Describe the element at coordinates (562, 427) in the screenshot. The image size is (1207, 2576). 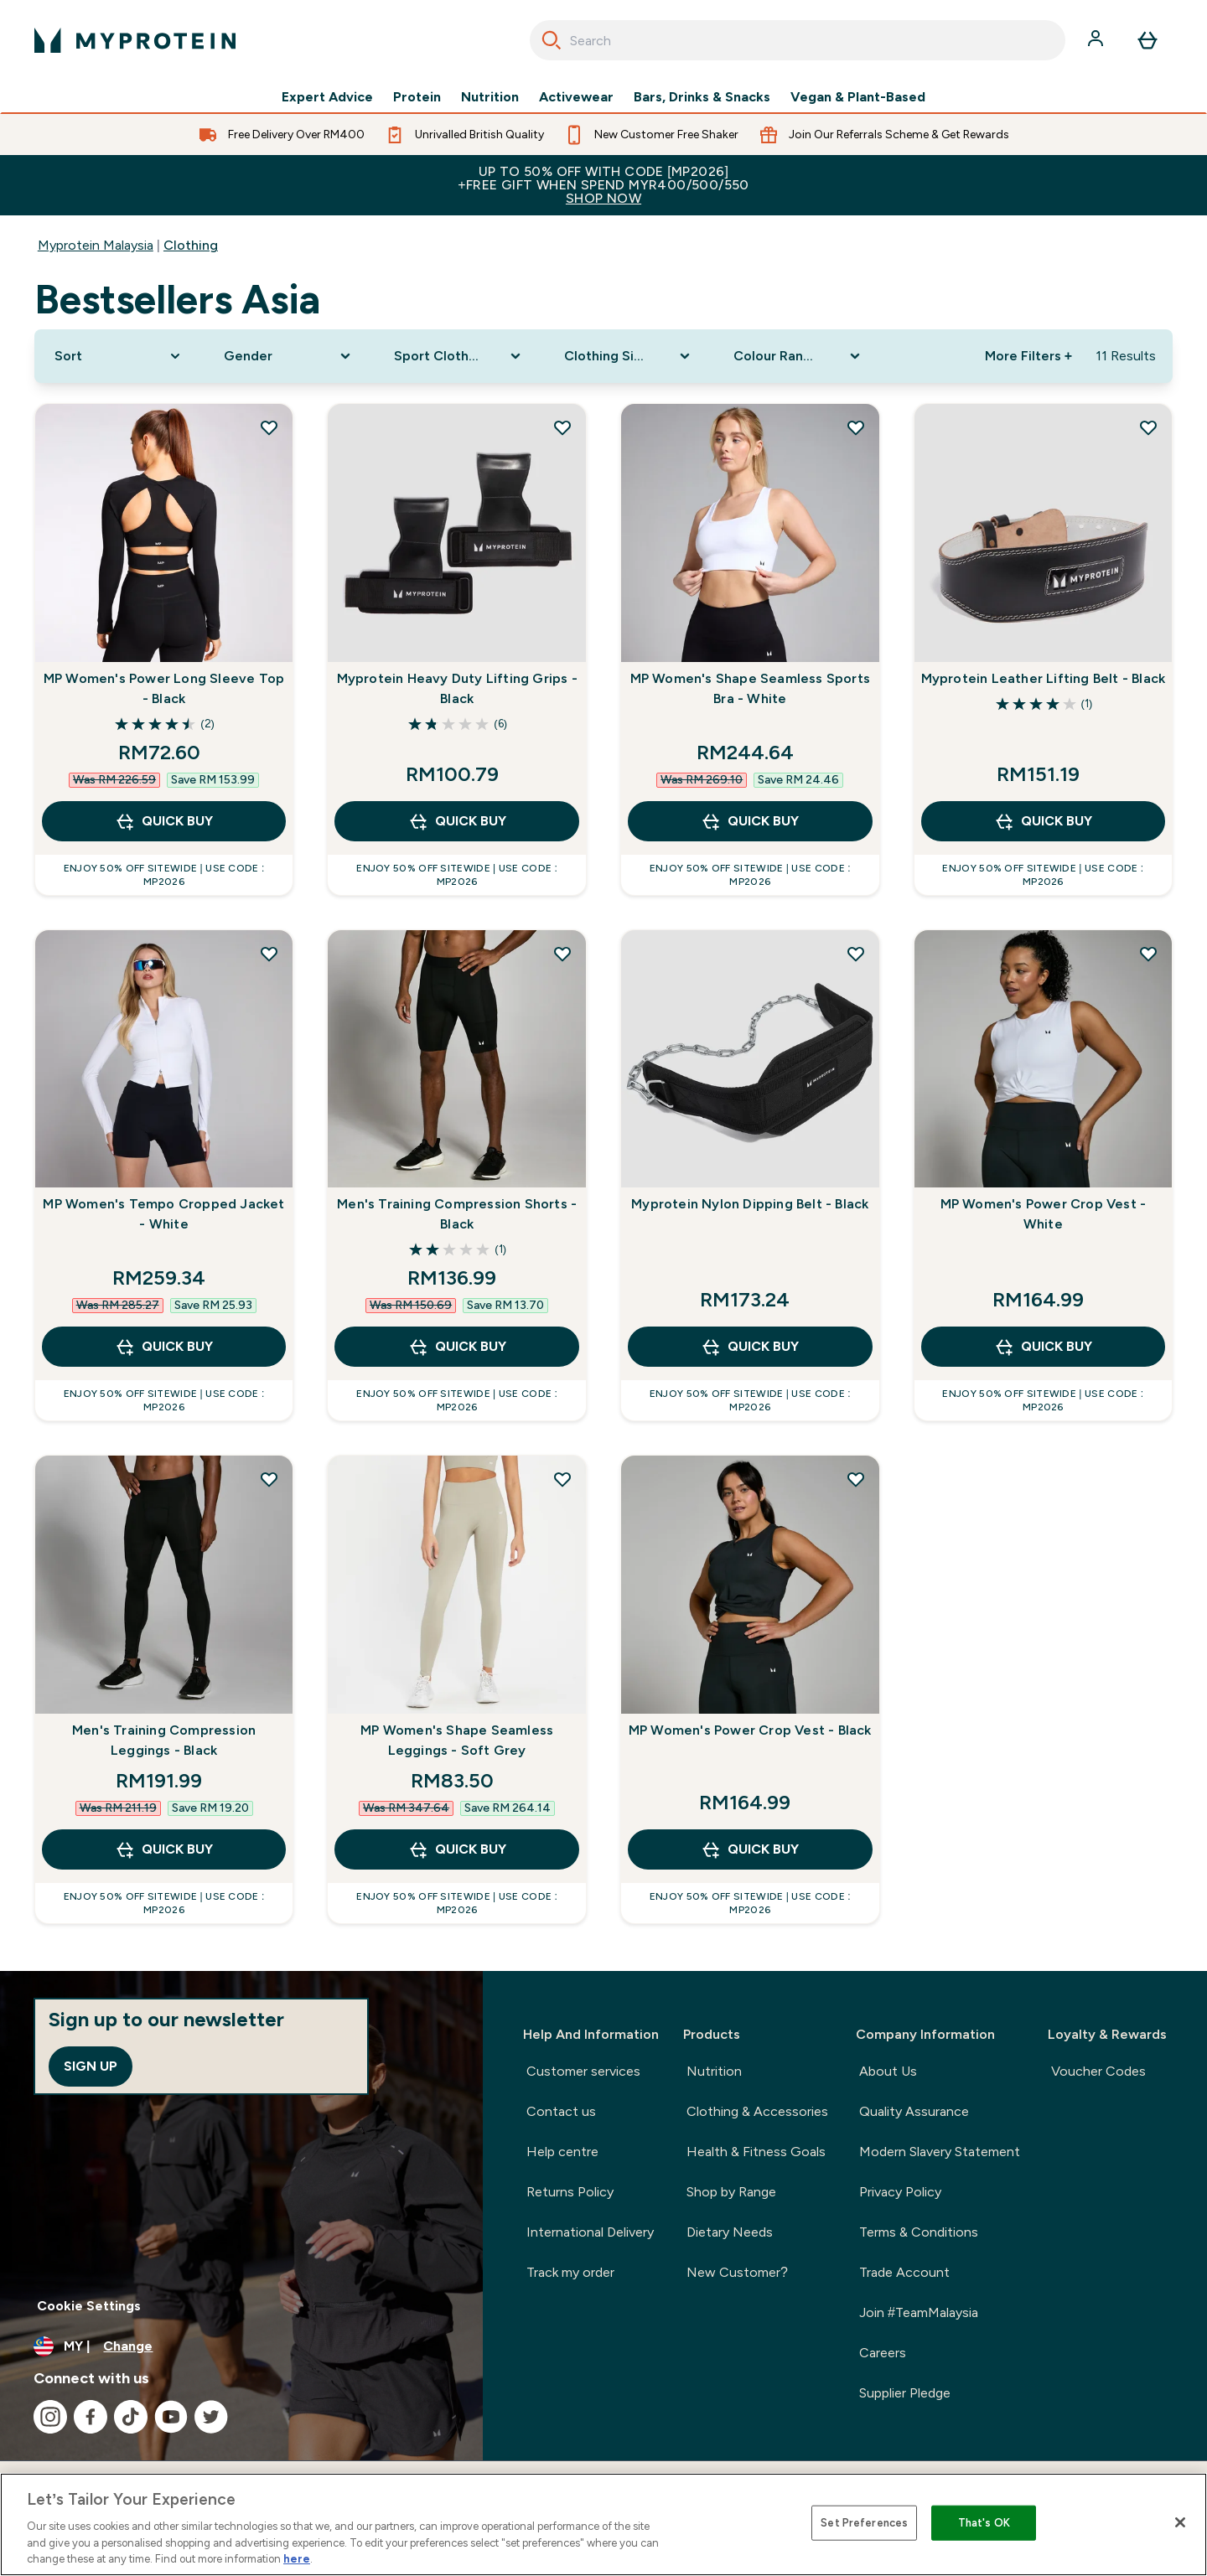
I see `[Add Myprotein Heavy Duty Lifting Grips - Black to wishlist]` at that location.